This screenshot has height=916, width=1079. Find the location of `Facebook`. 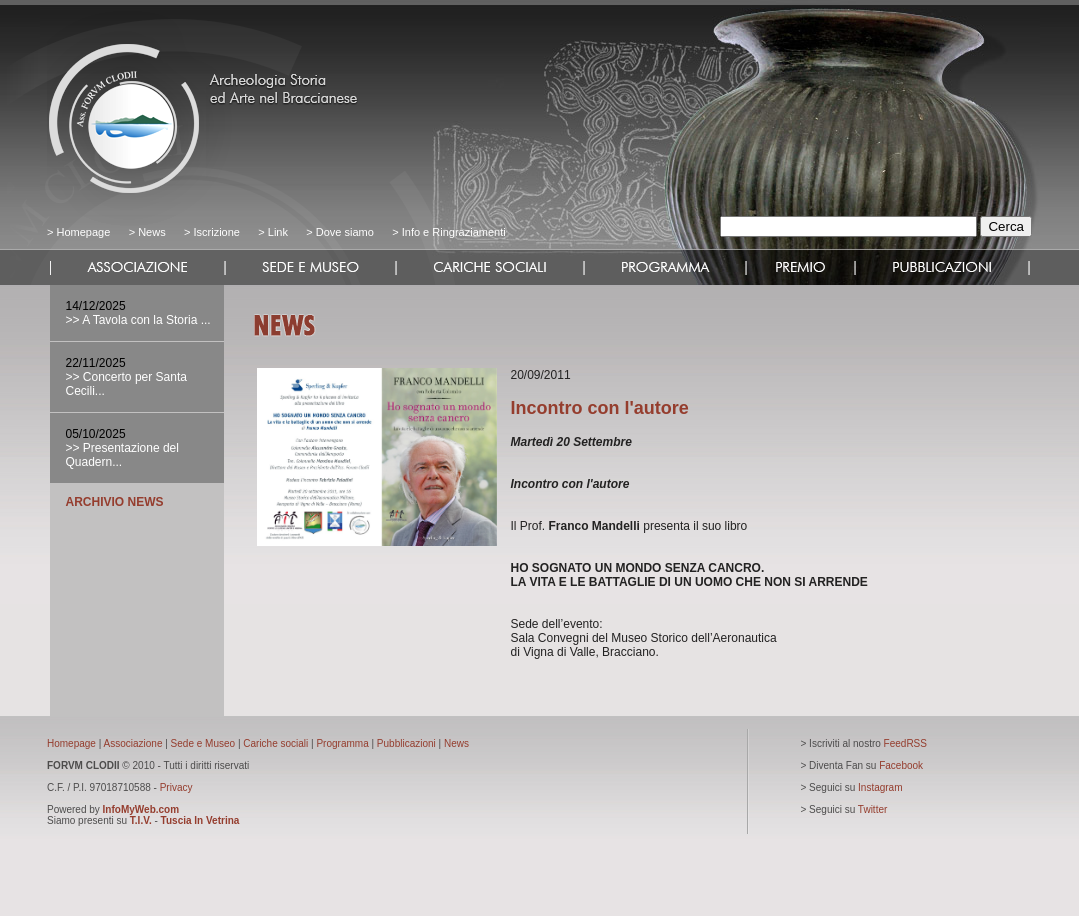

Facebook is located at coordinates (901, 765).